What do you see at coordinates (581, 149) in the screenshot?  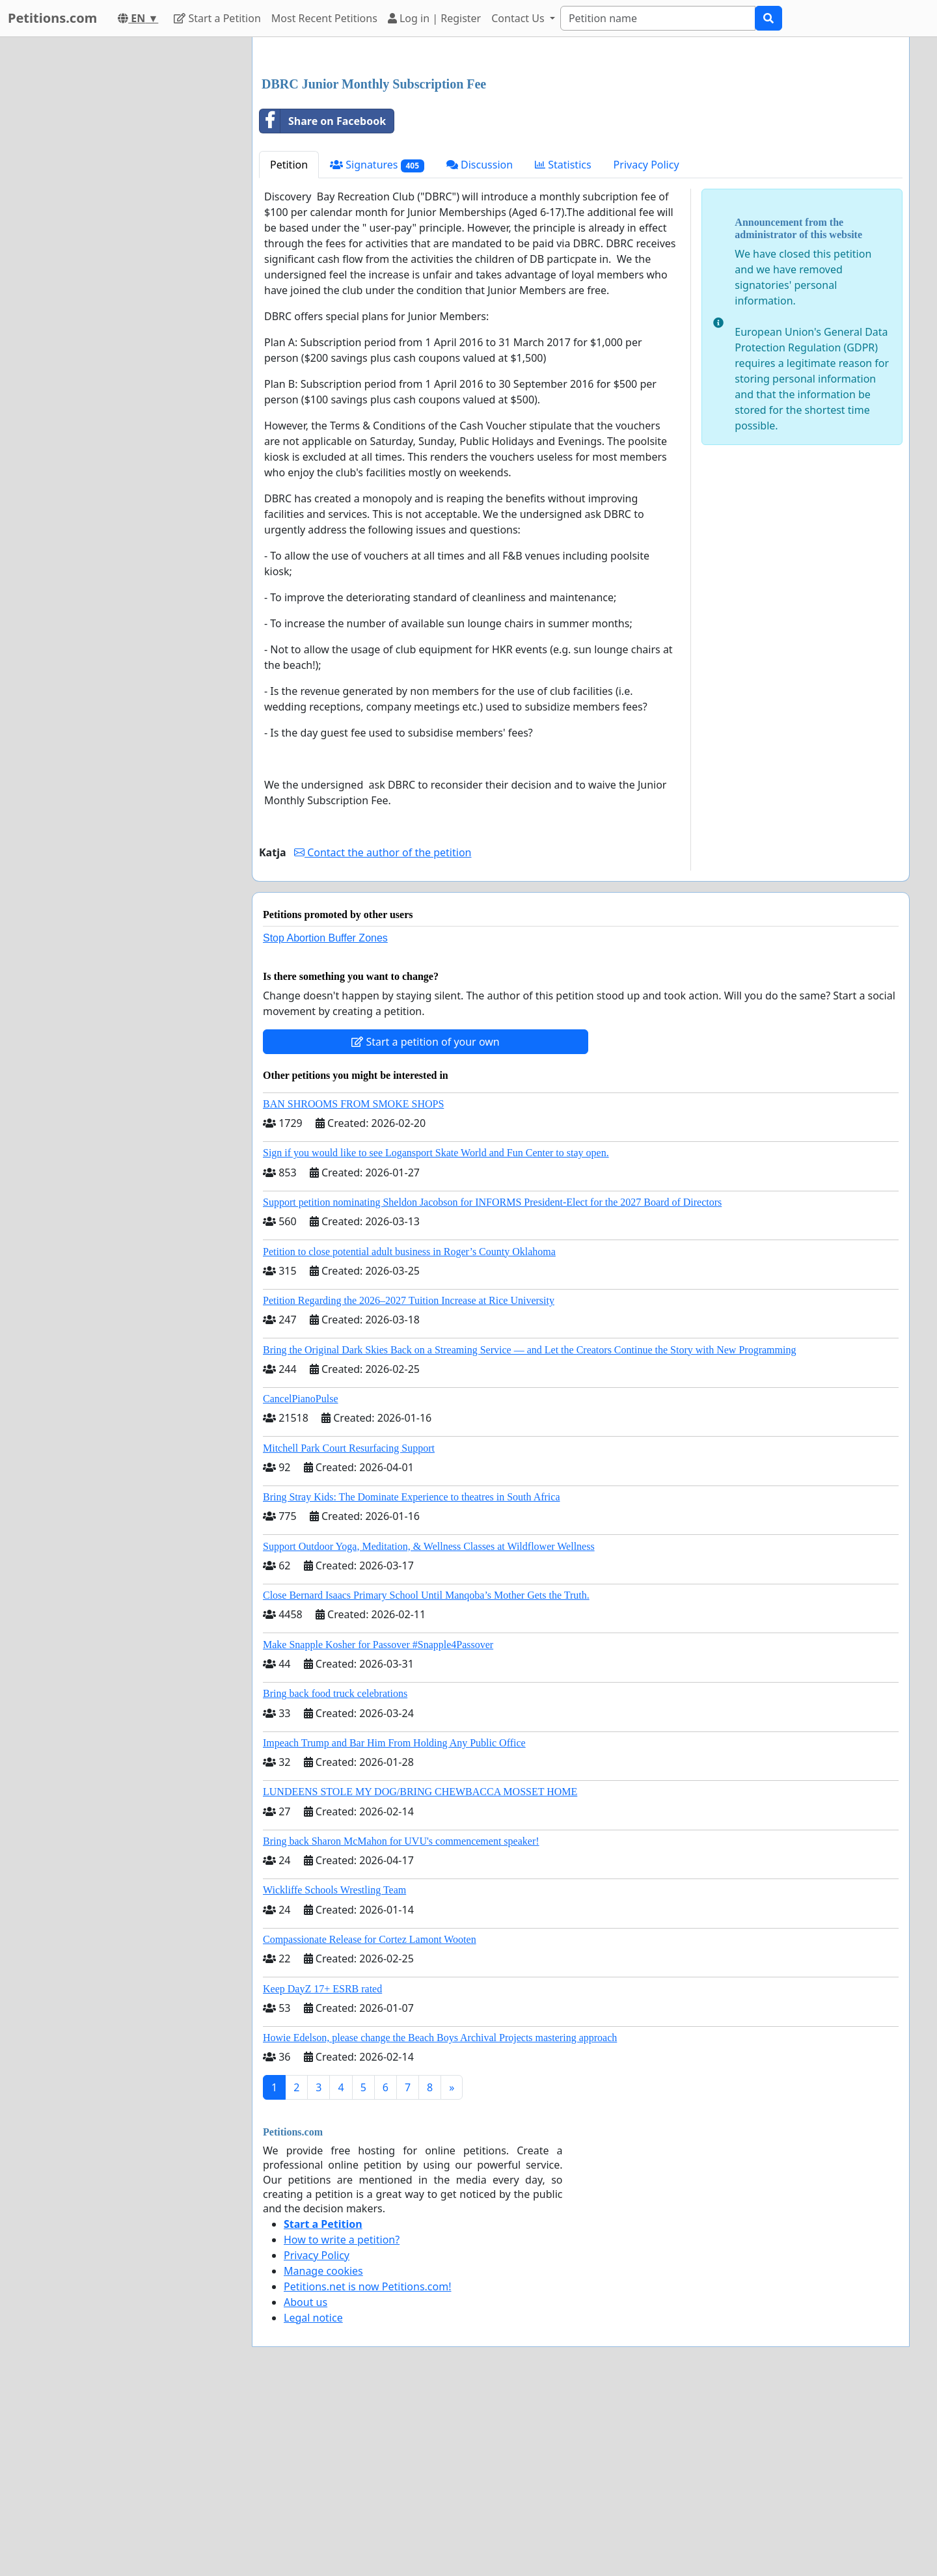 I see `[Advertisement]` at bounding box center [581, 149].